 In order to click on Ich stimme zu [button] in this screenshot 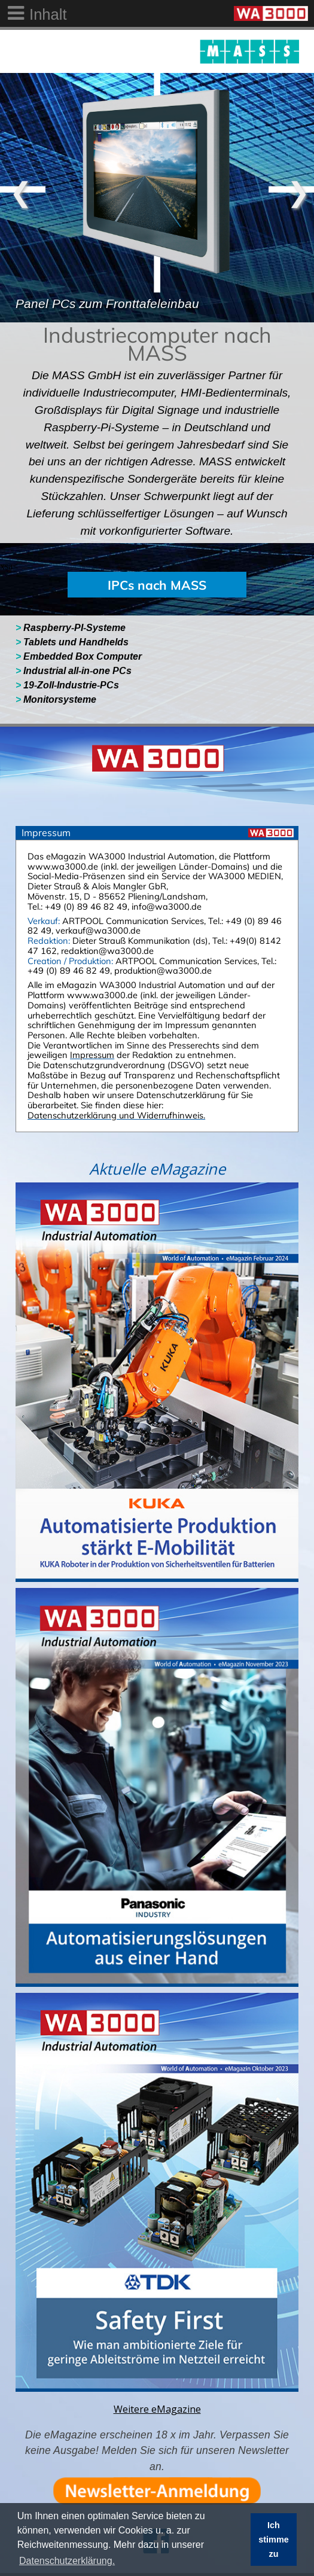, I will do `click(273, 2539)`.